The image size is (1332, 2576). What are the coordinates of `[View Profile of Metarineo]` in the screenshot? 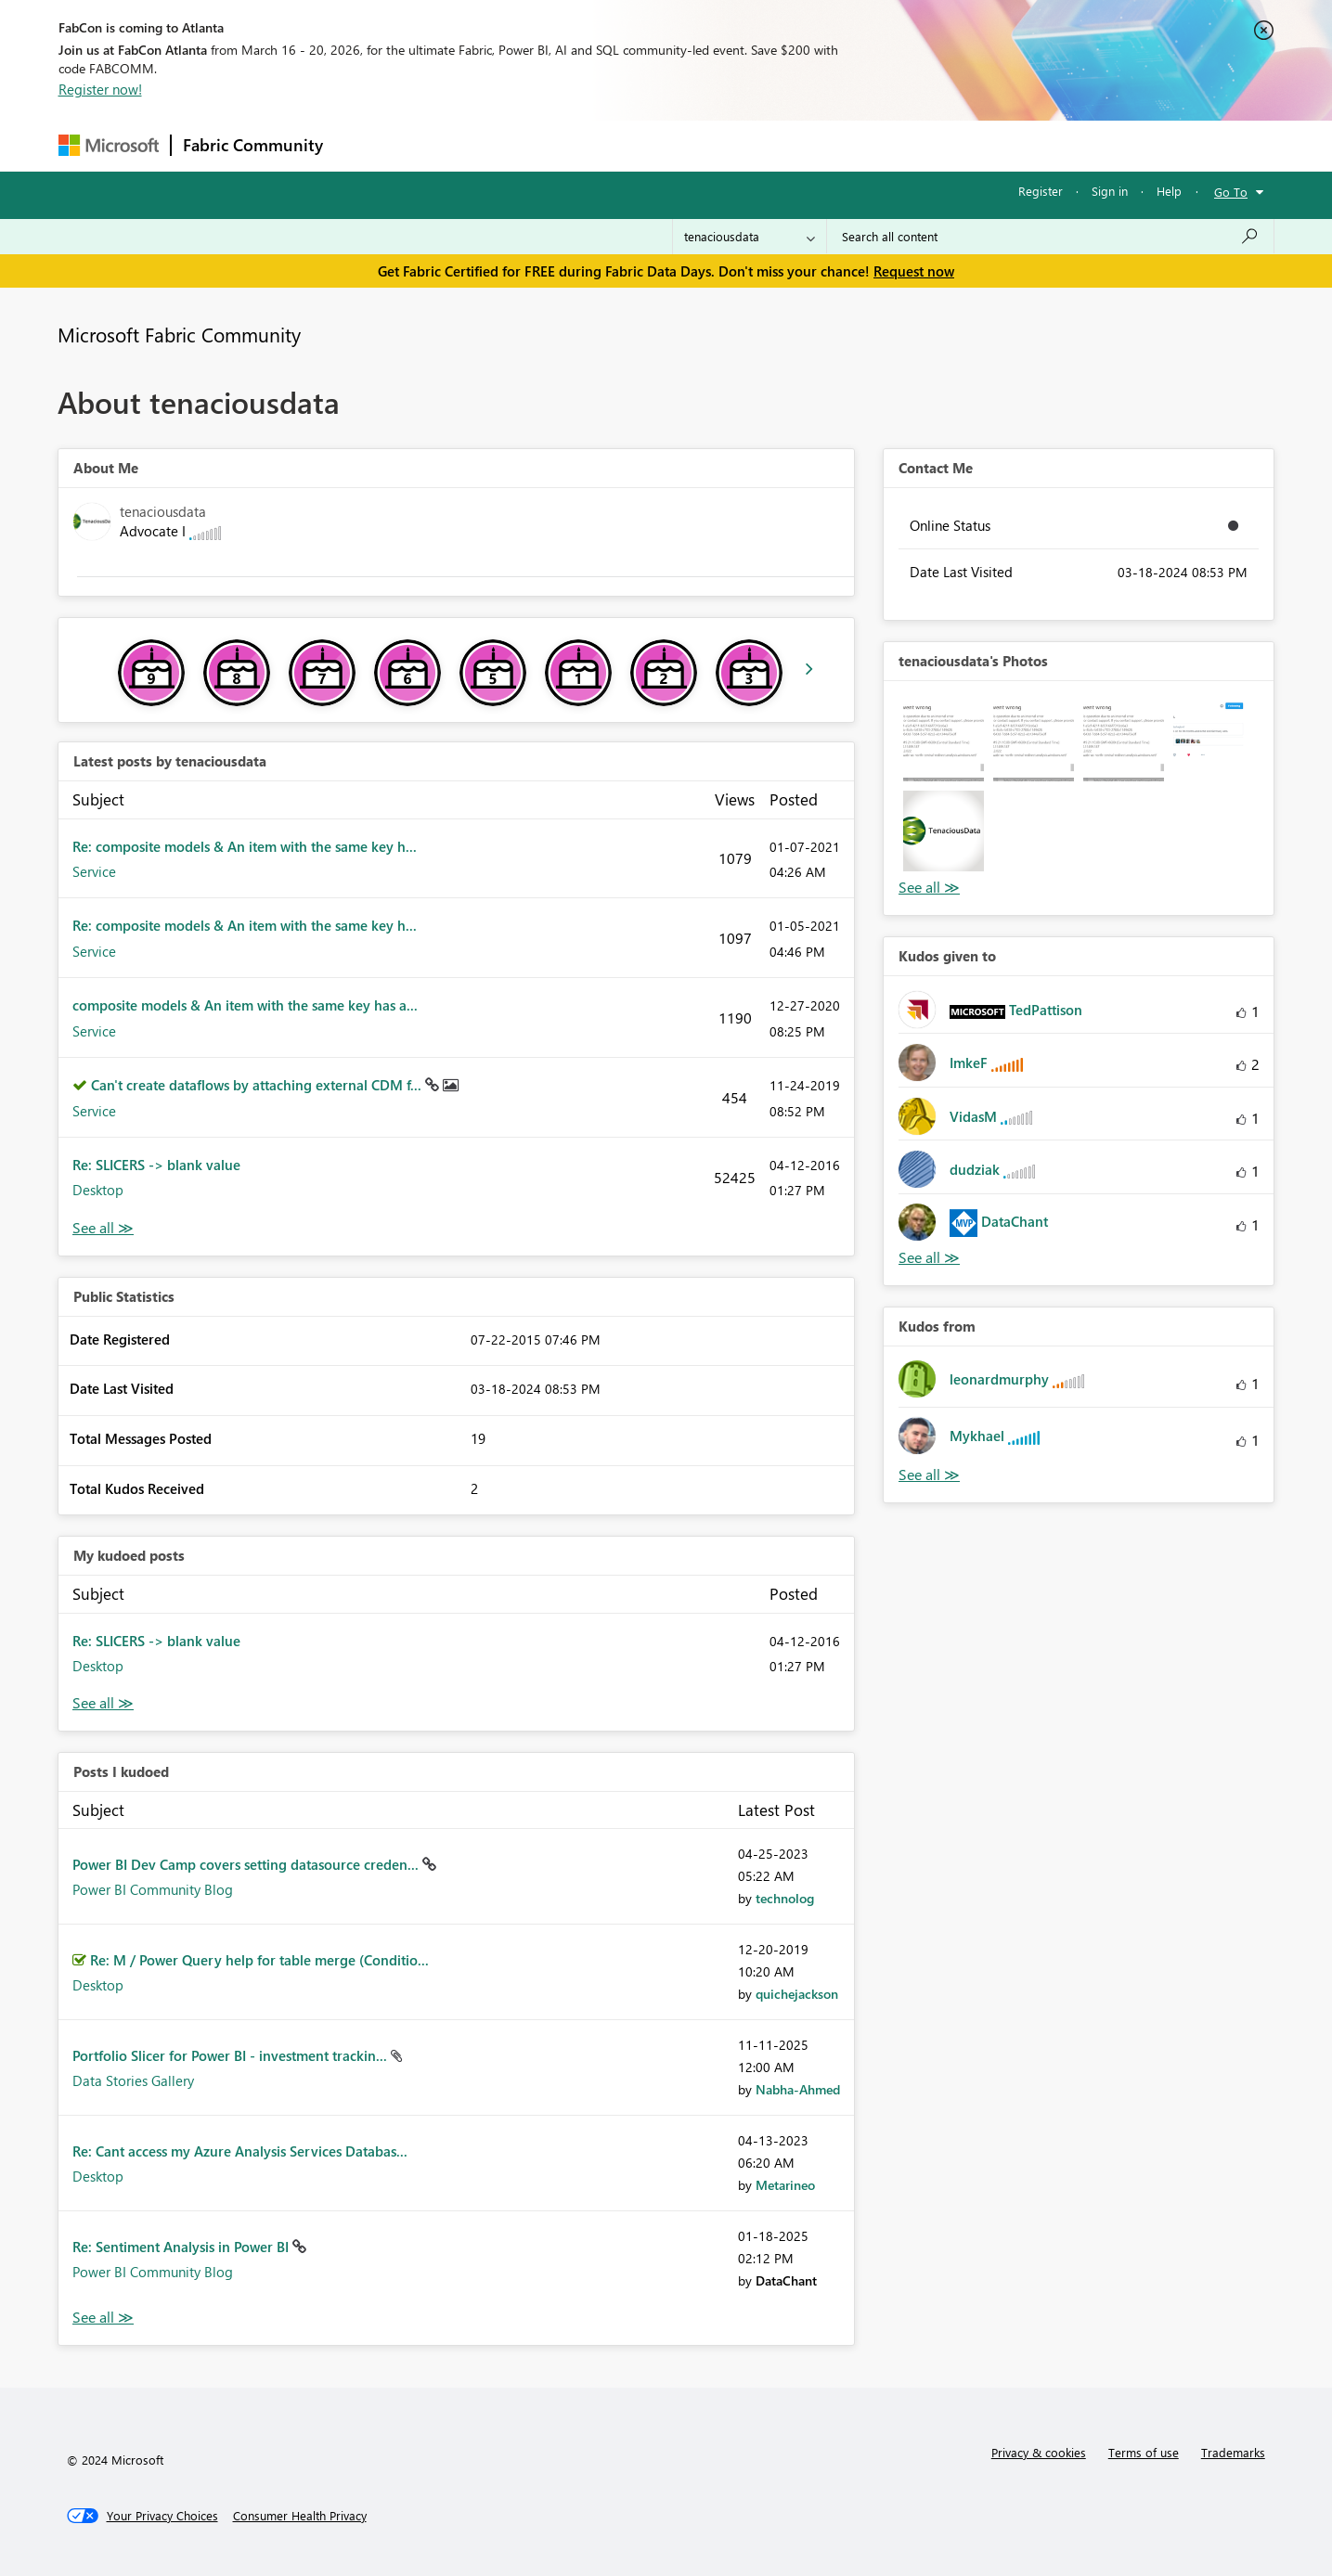 It's located at (785, 2185).